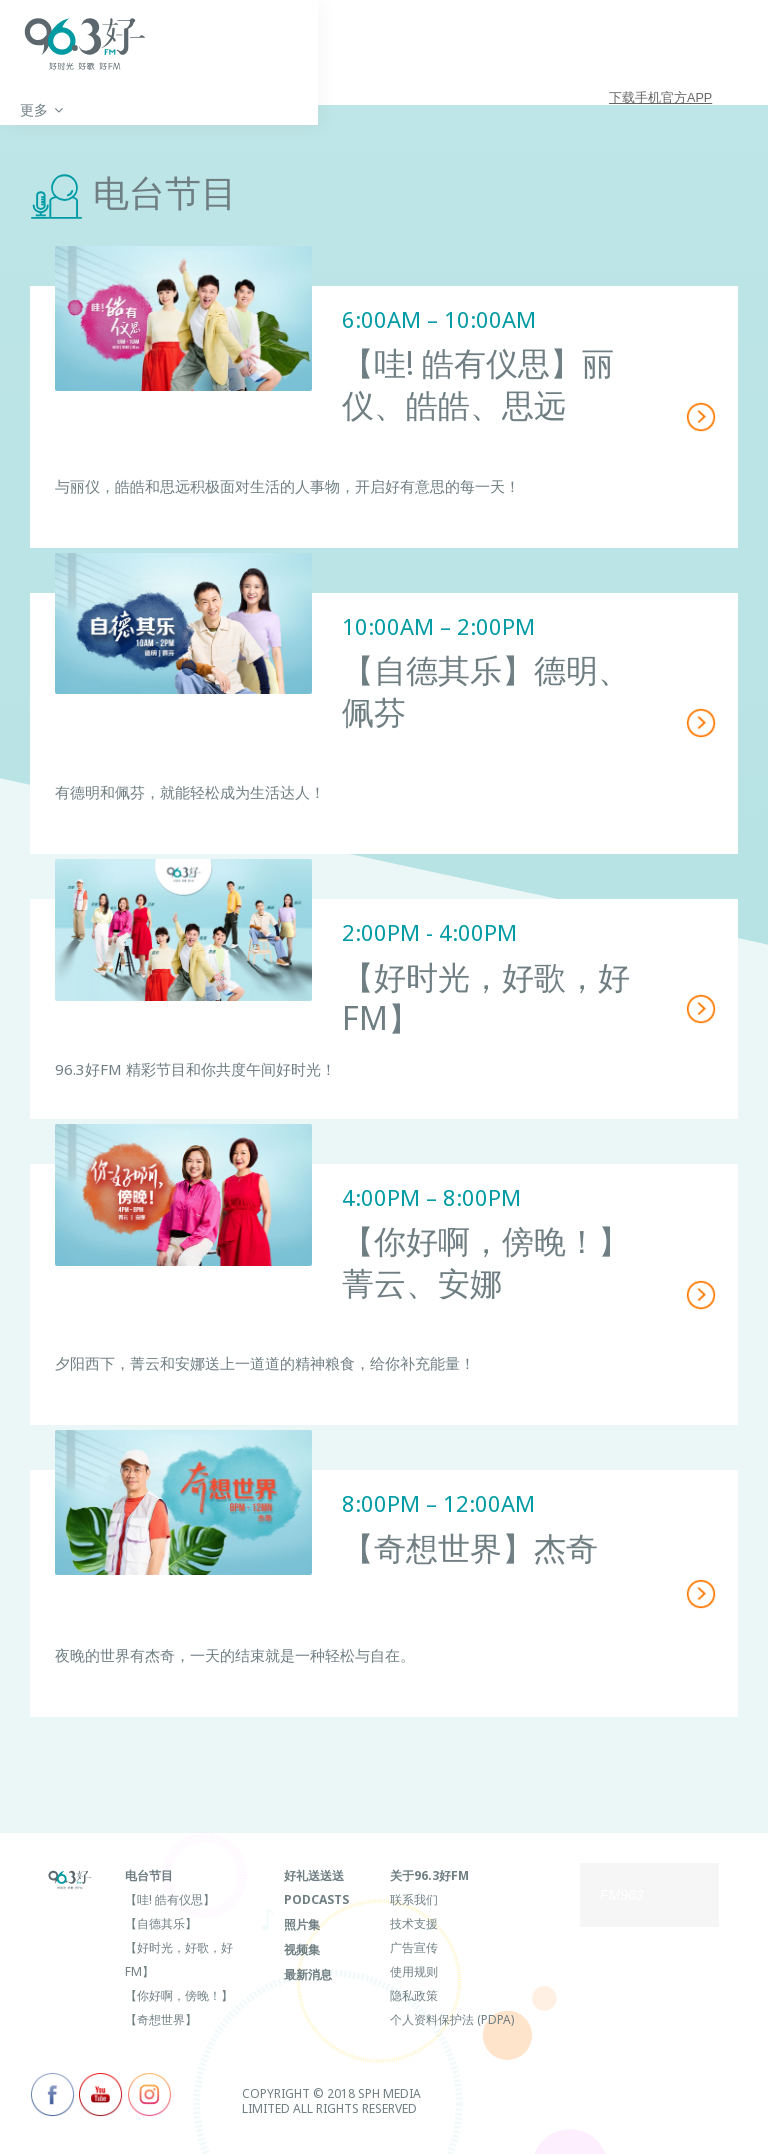 The width and height of the screenshot is (768, 2154). Describe the element at coordinates (161, 1922) in the screenshot. I see `【自德其乐】` at that location.